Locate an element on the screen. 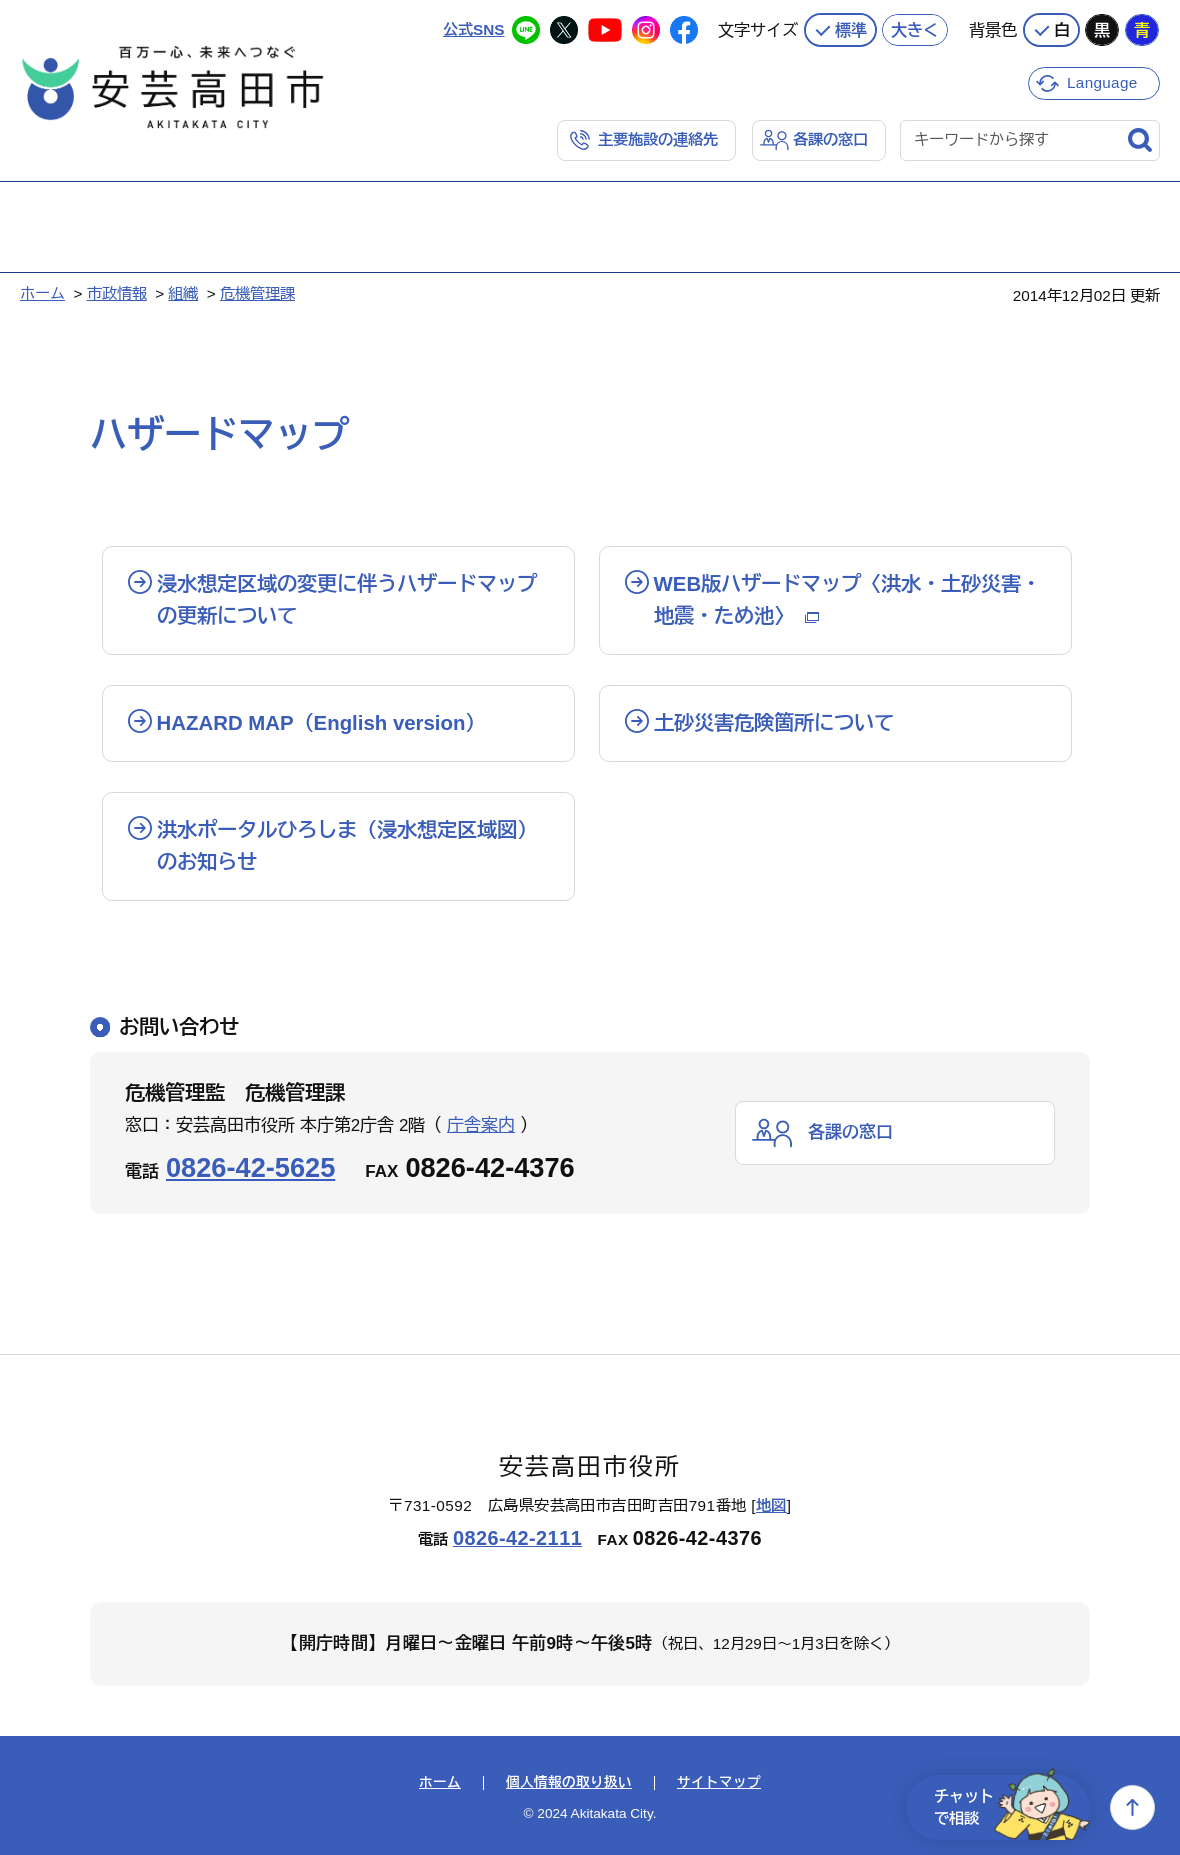  ホーム is located at coordinates (42, 293).